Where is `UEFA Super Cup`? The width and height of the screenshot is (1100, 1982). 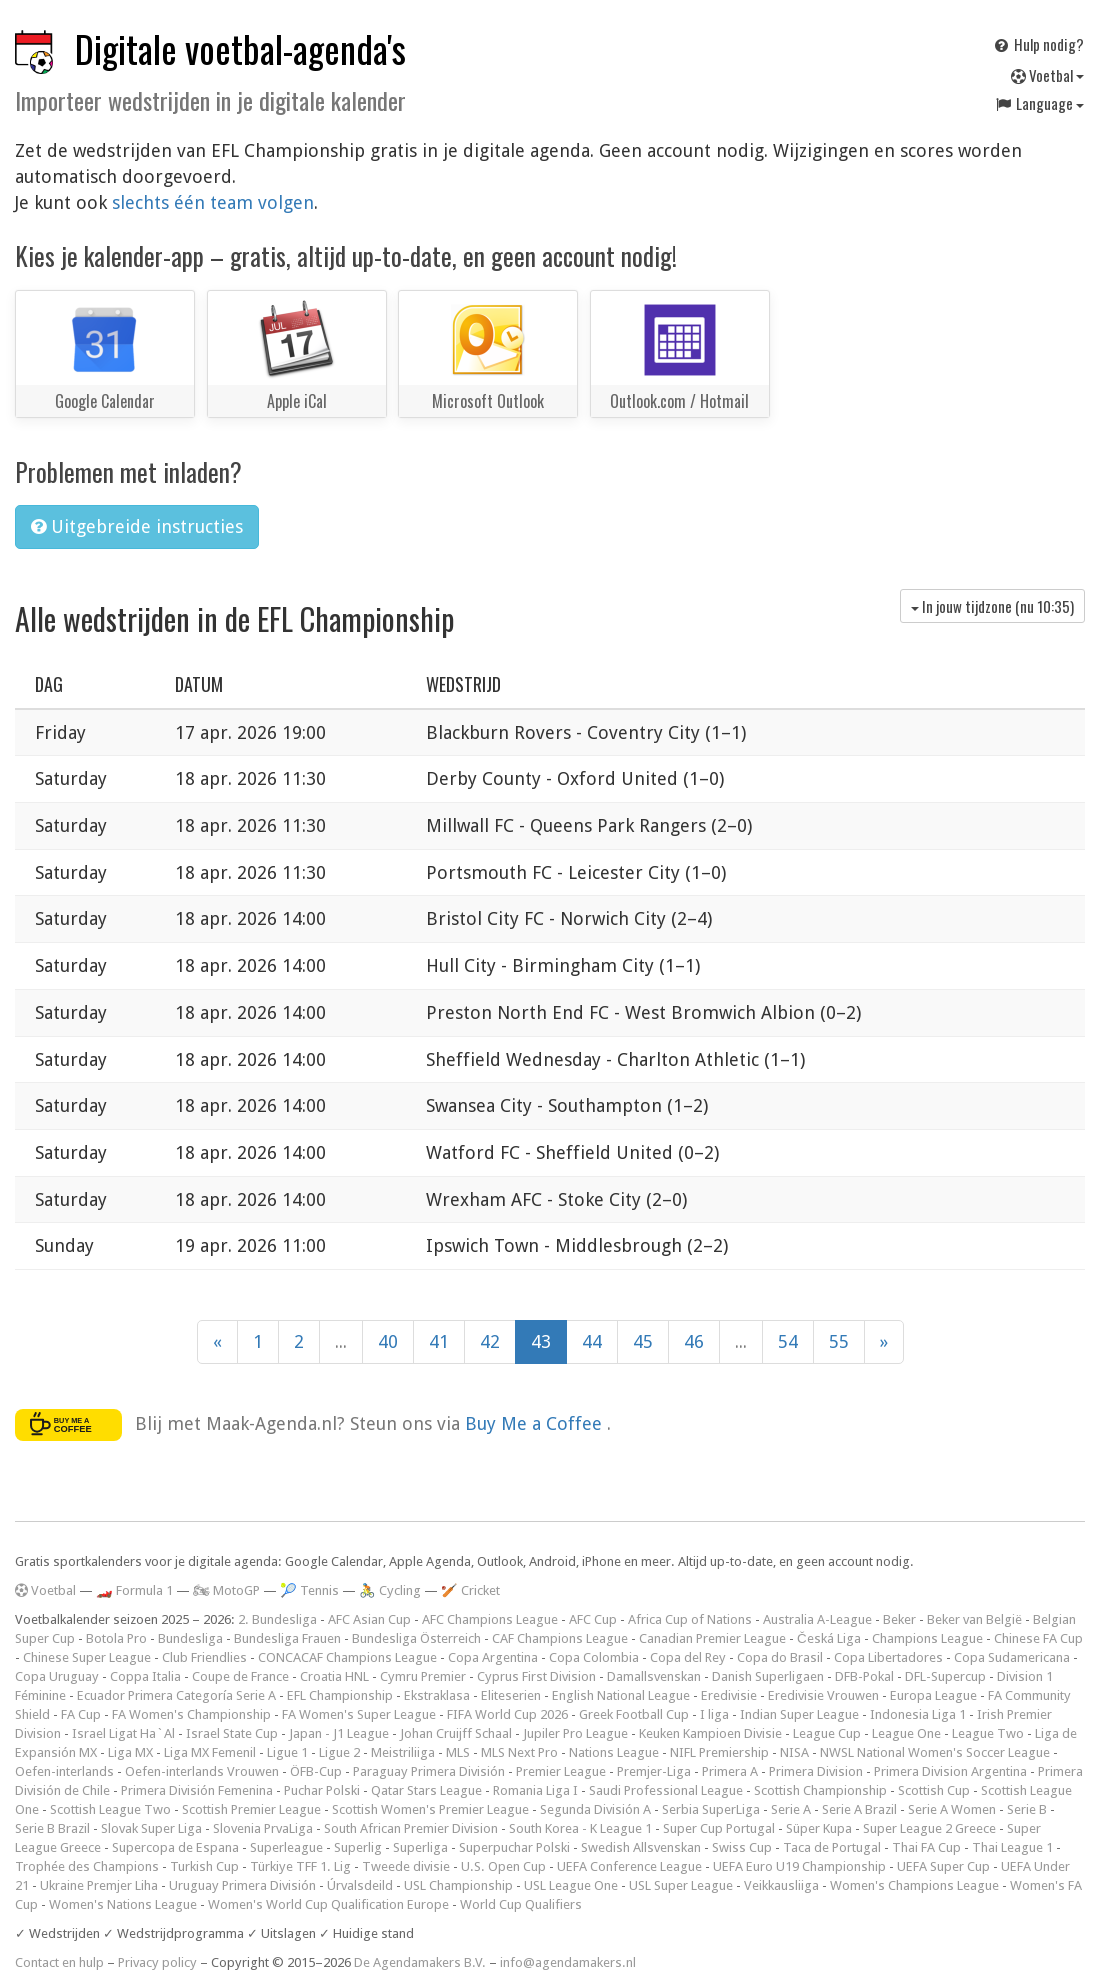
UEFA Super Cup is located at coordinates (943, 1866).